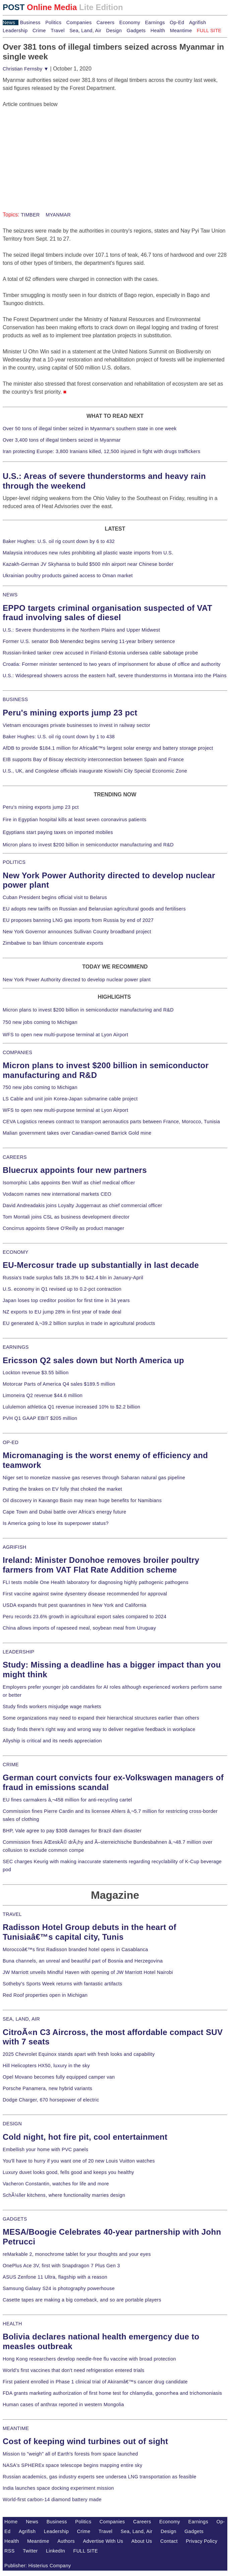 This screenshot has width=230, height=2576. What do you see at coordinates (66, 1217) in the screenshot?
I see `Tom Montali joins CSL as business development director` at bounding box center [66, 1217].